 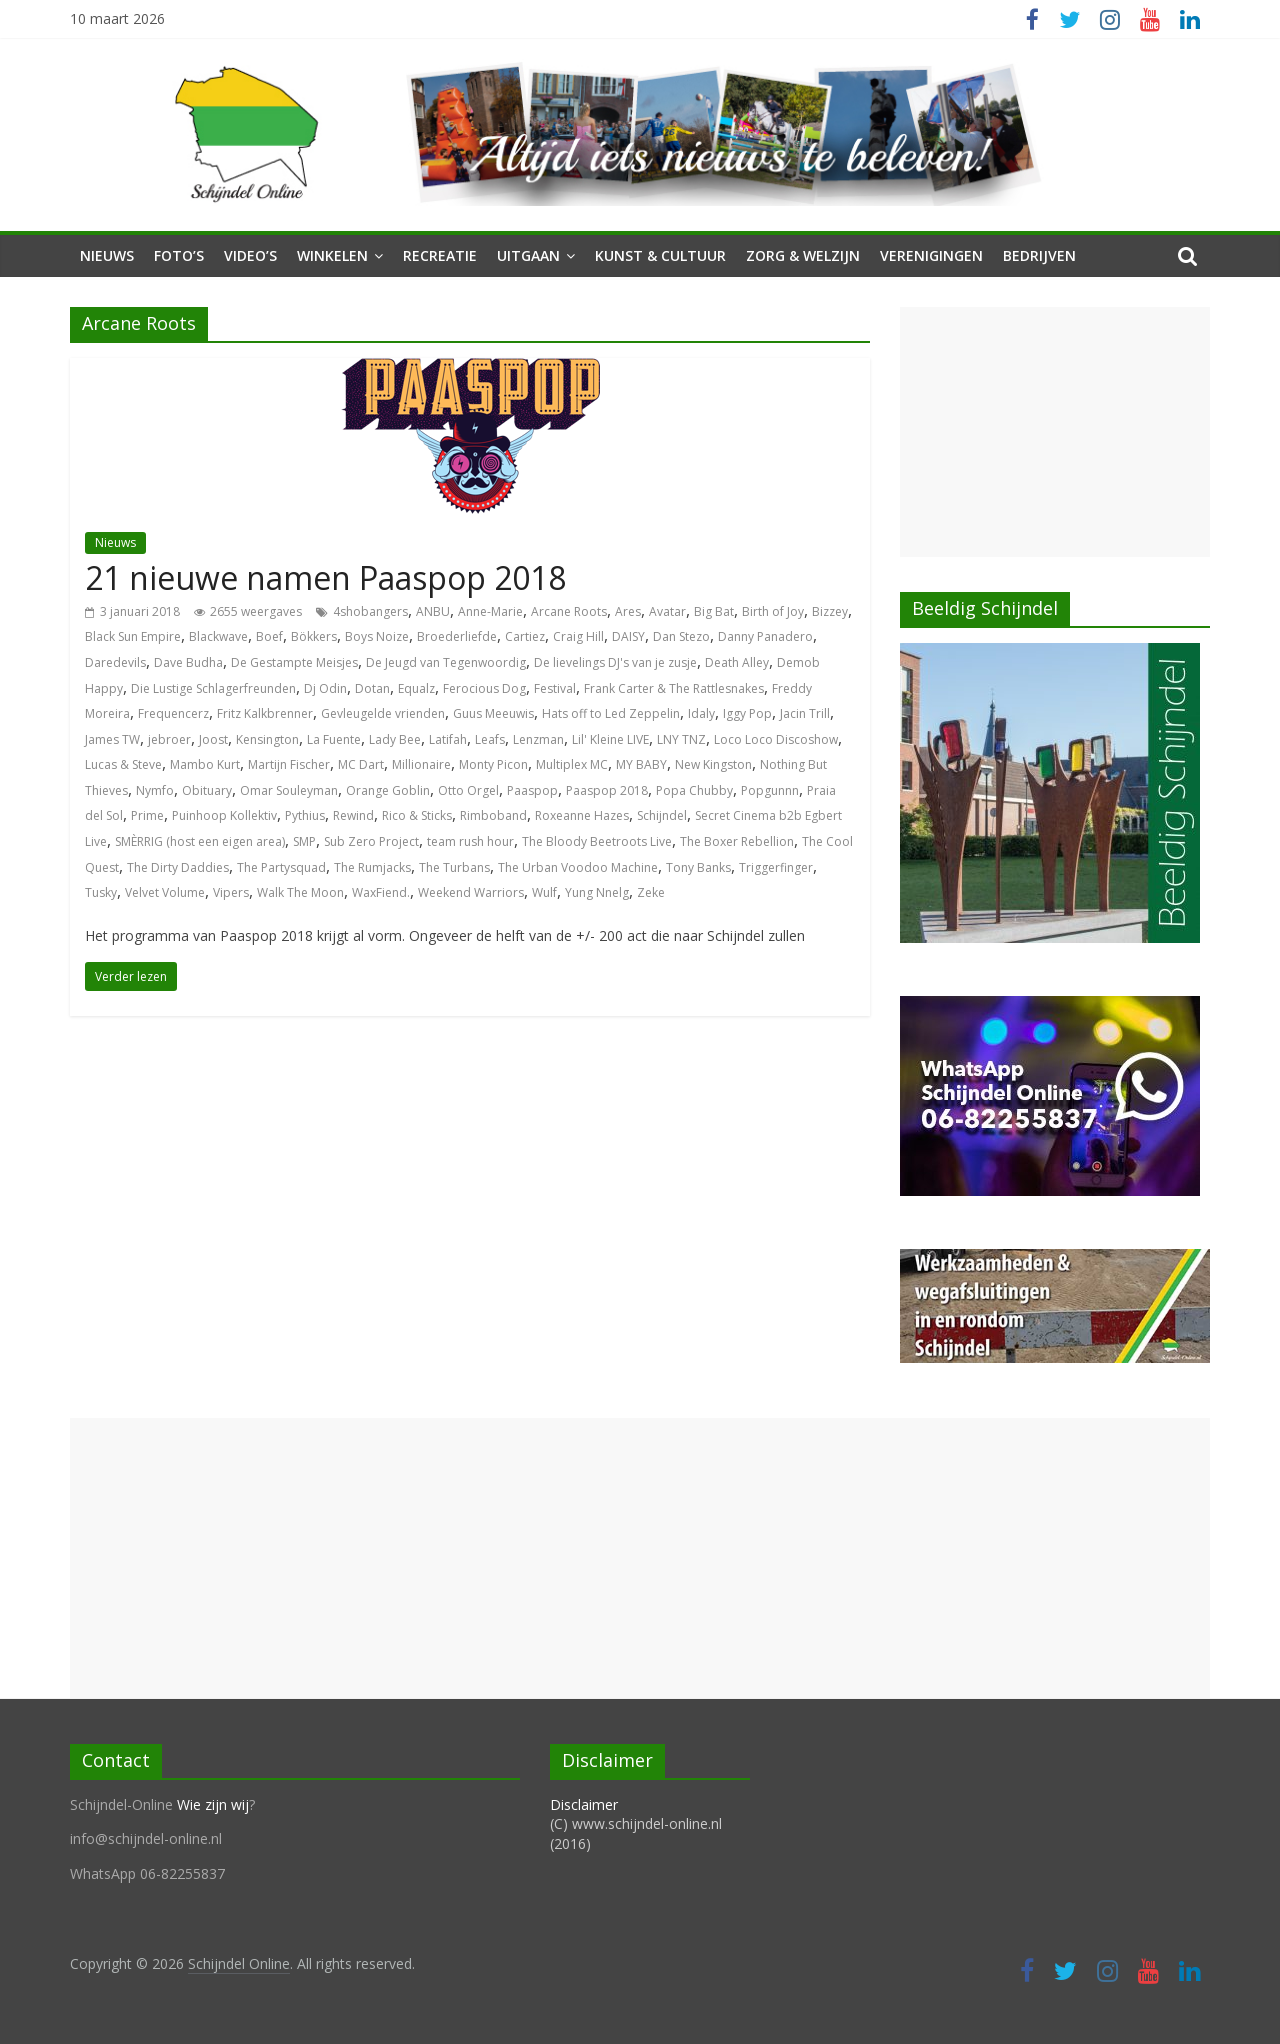 I want to click on Kensington, so click(x=267, y=739).